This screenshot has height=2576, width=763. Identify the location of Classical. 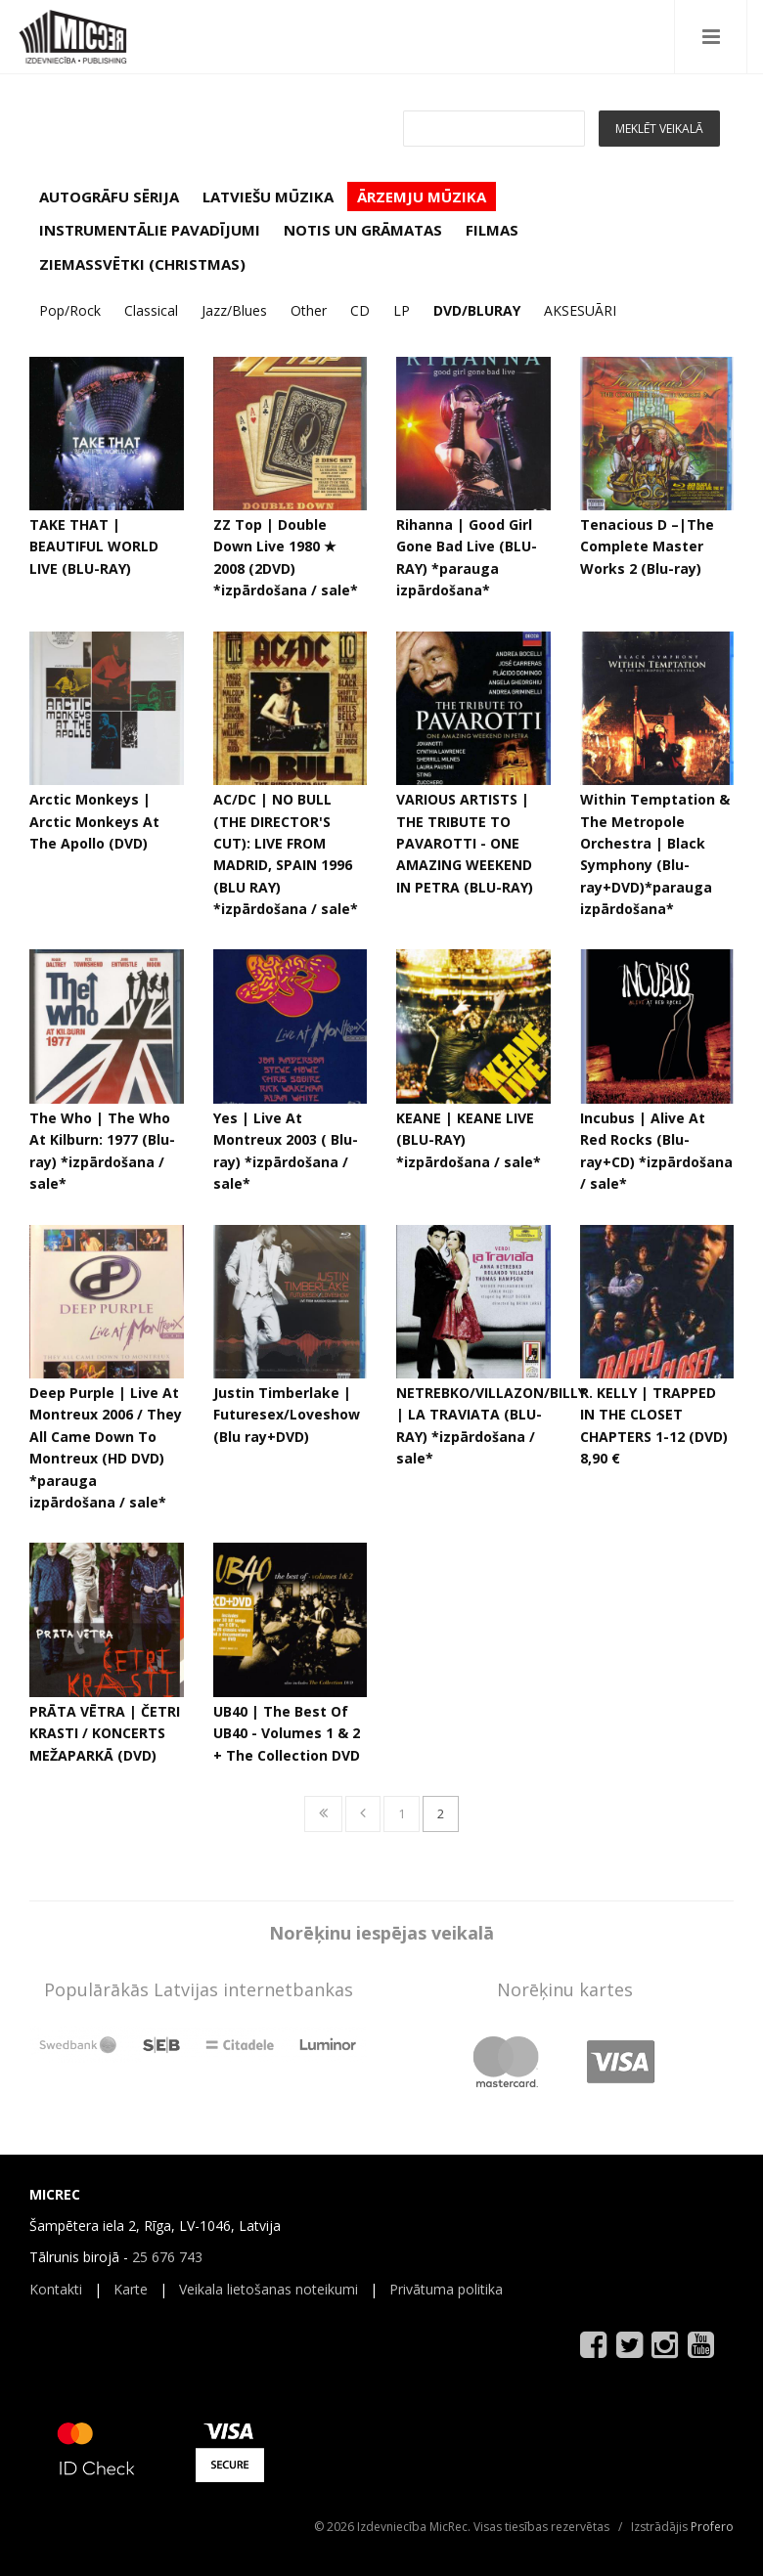
(151, 310).